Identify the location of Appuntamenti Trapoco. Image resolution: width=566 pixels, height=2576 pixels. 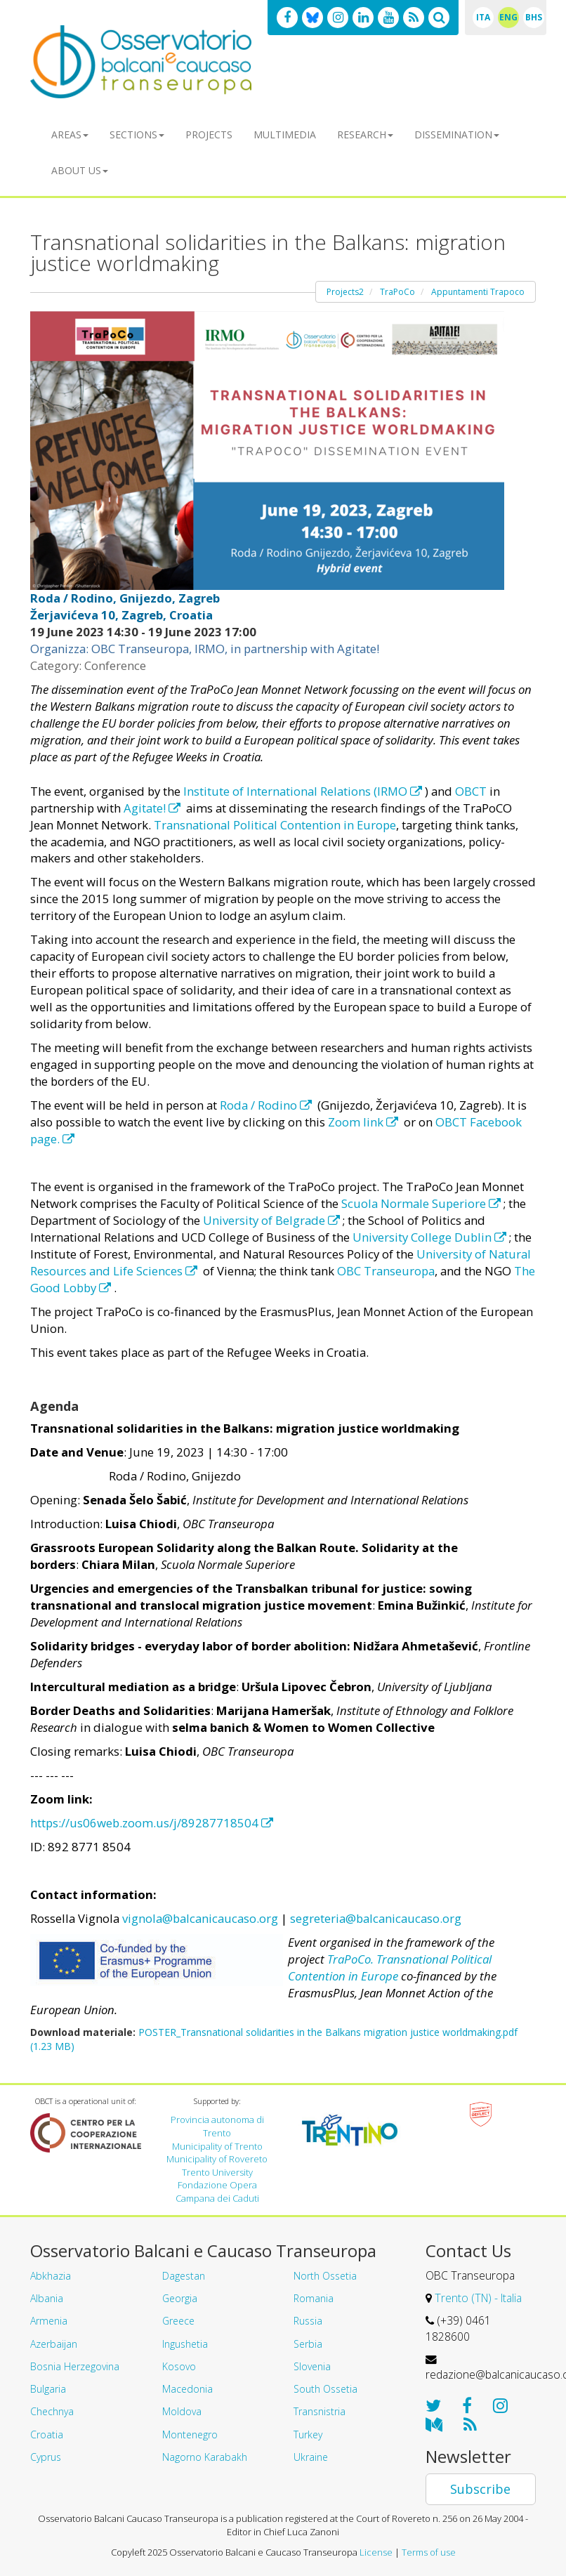
(478, 292).